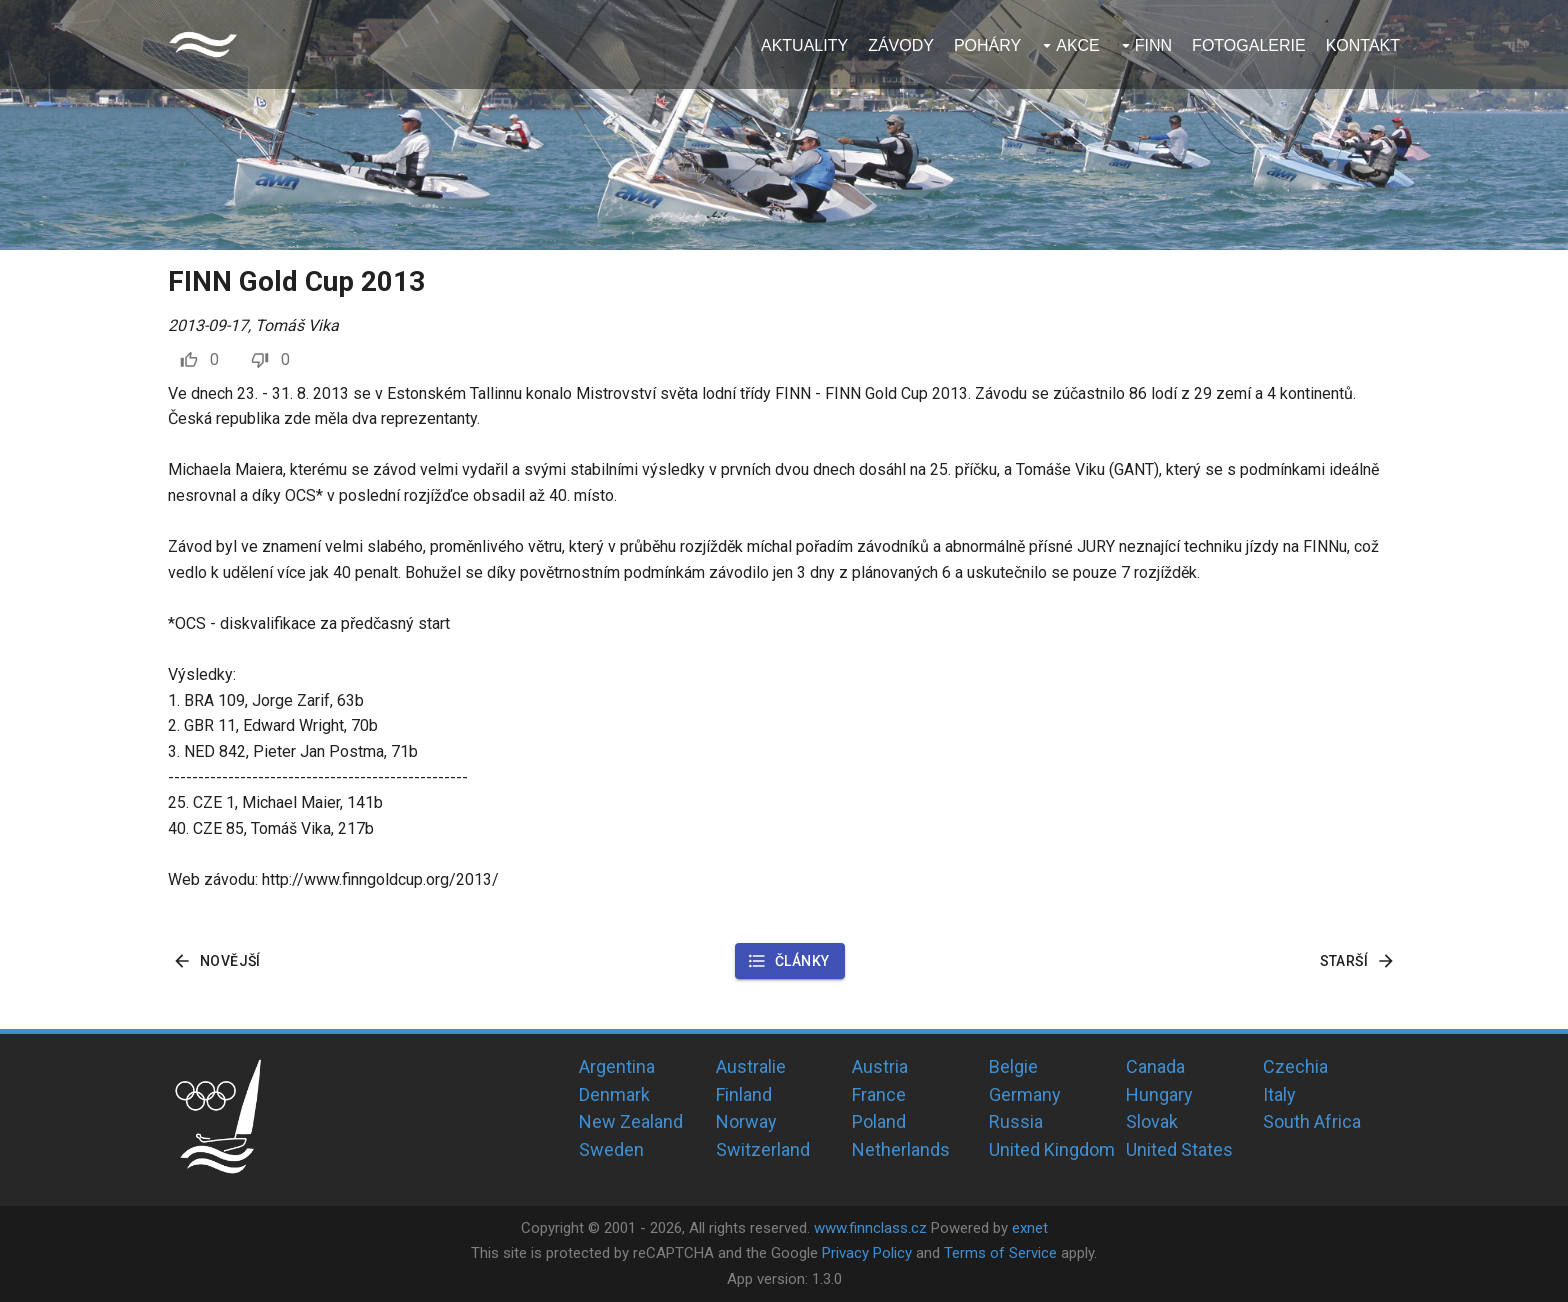 This screenshot has width=1568, height=1302. Describe the element at coordinates (1025, 1094) in the screenshot. I see `Germany` at that location.